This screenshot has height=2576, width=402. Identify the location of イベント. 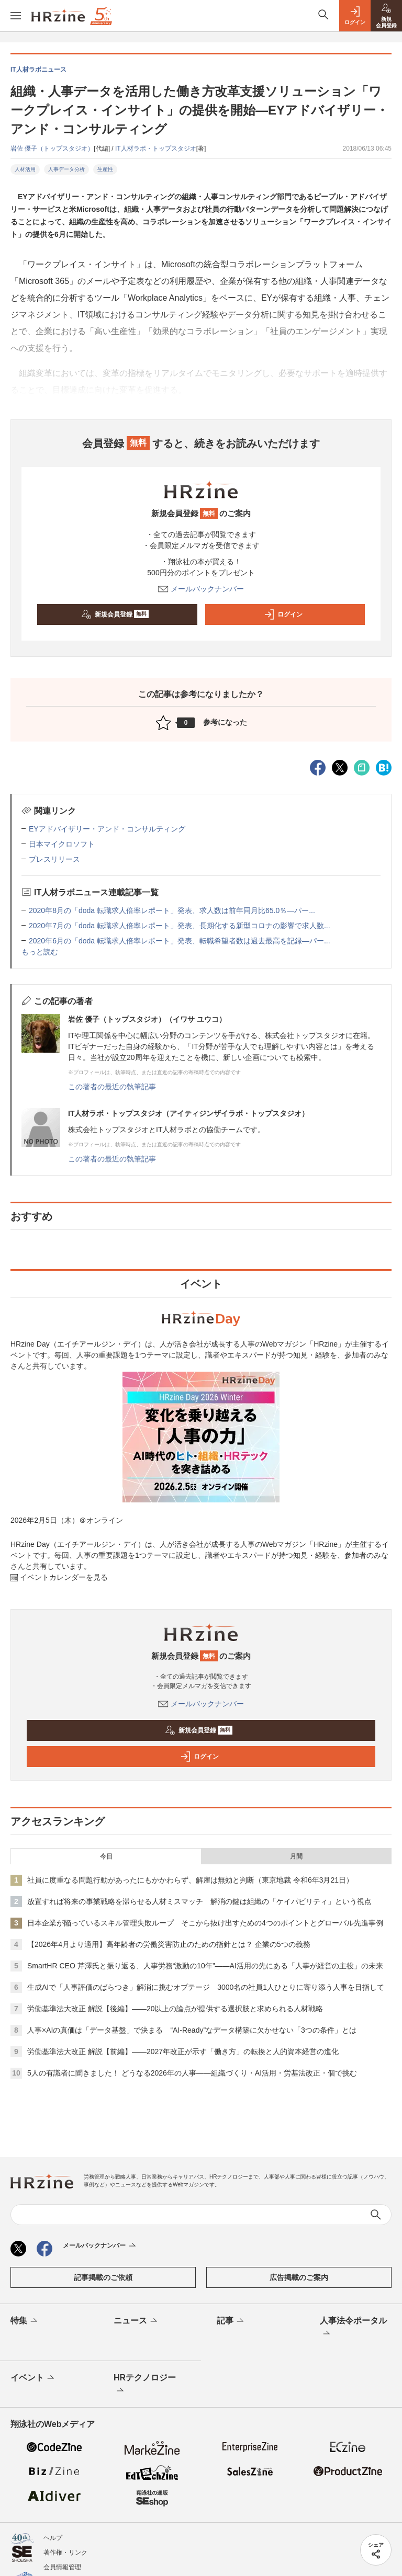
(33, 2378).